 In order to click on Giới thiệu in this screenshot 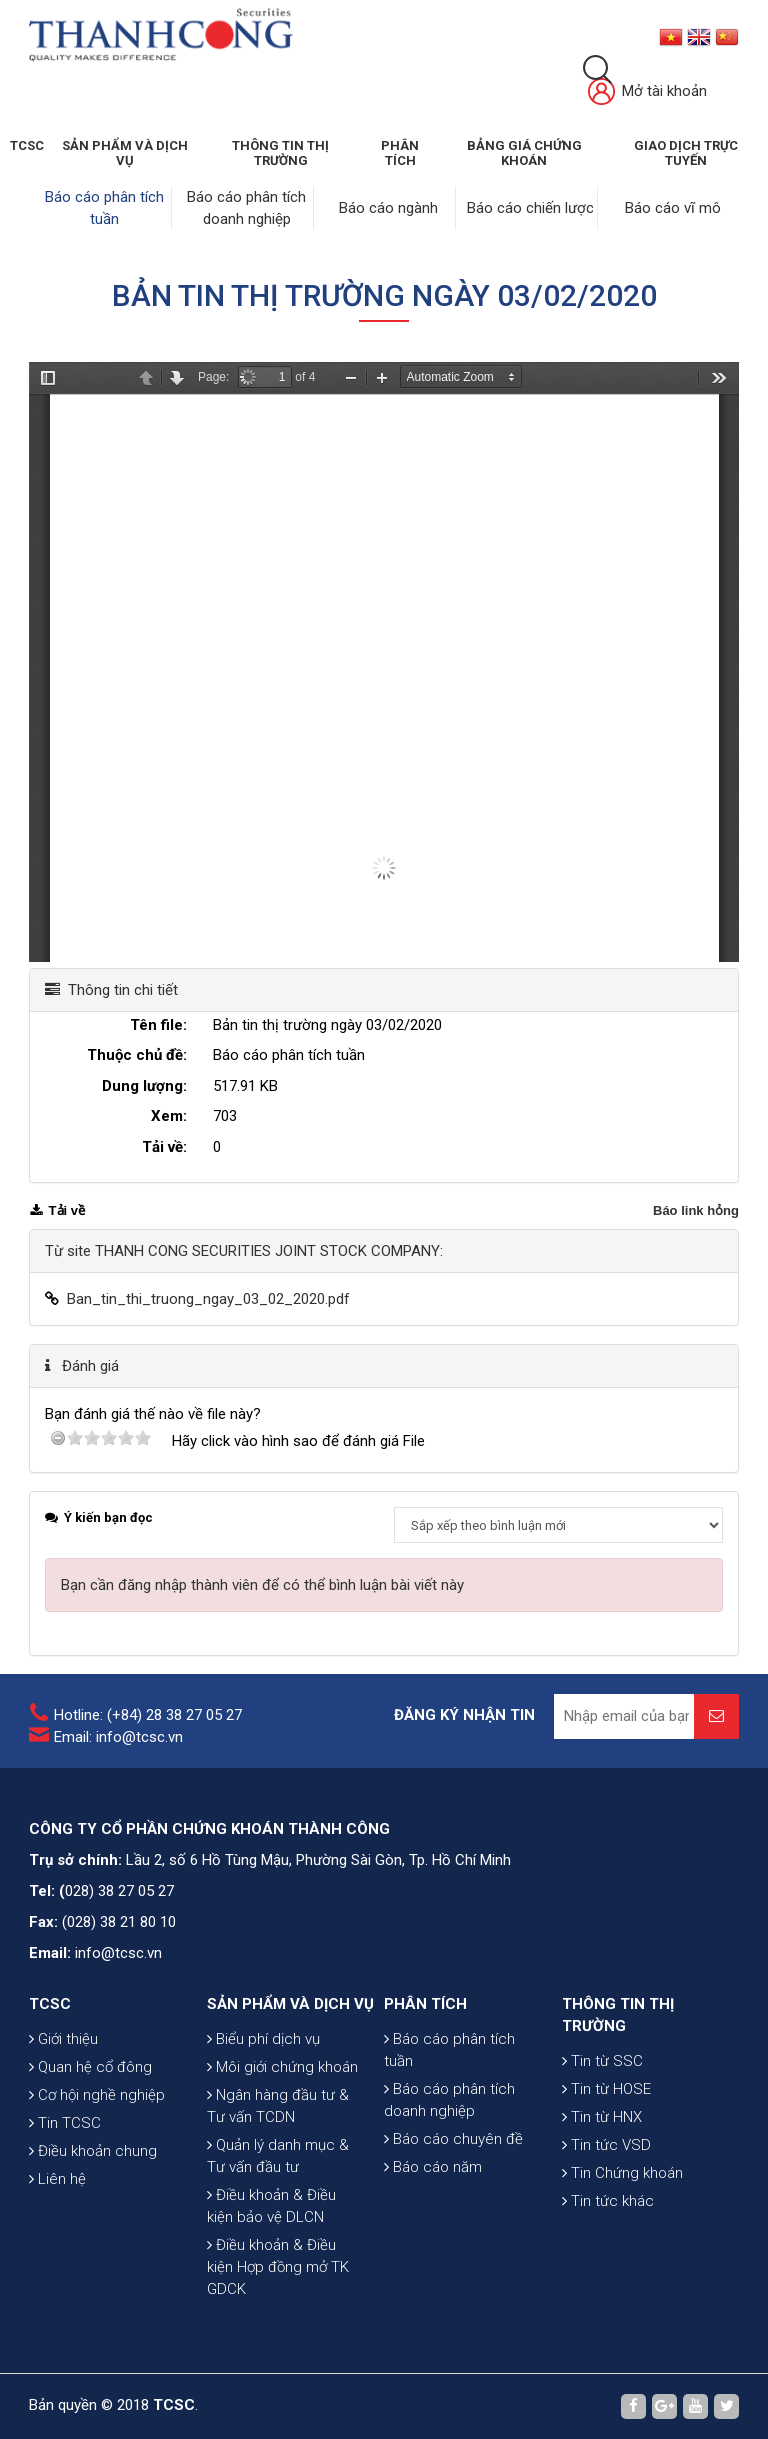, I will do `click(63, 2039)`.